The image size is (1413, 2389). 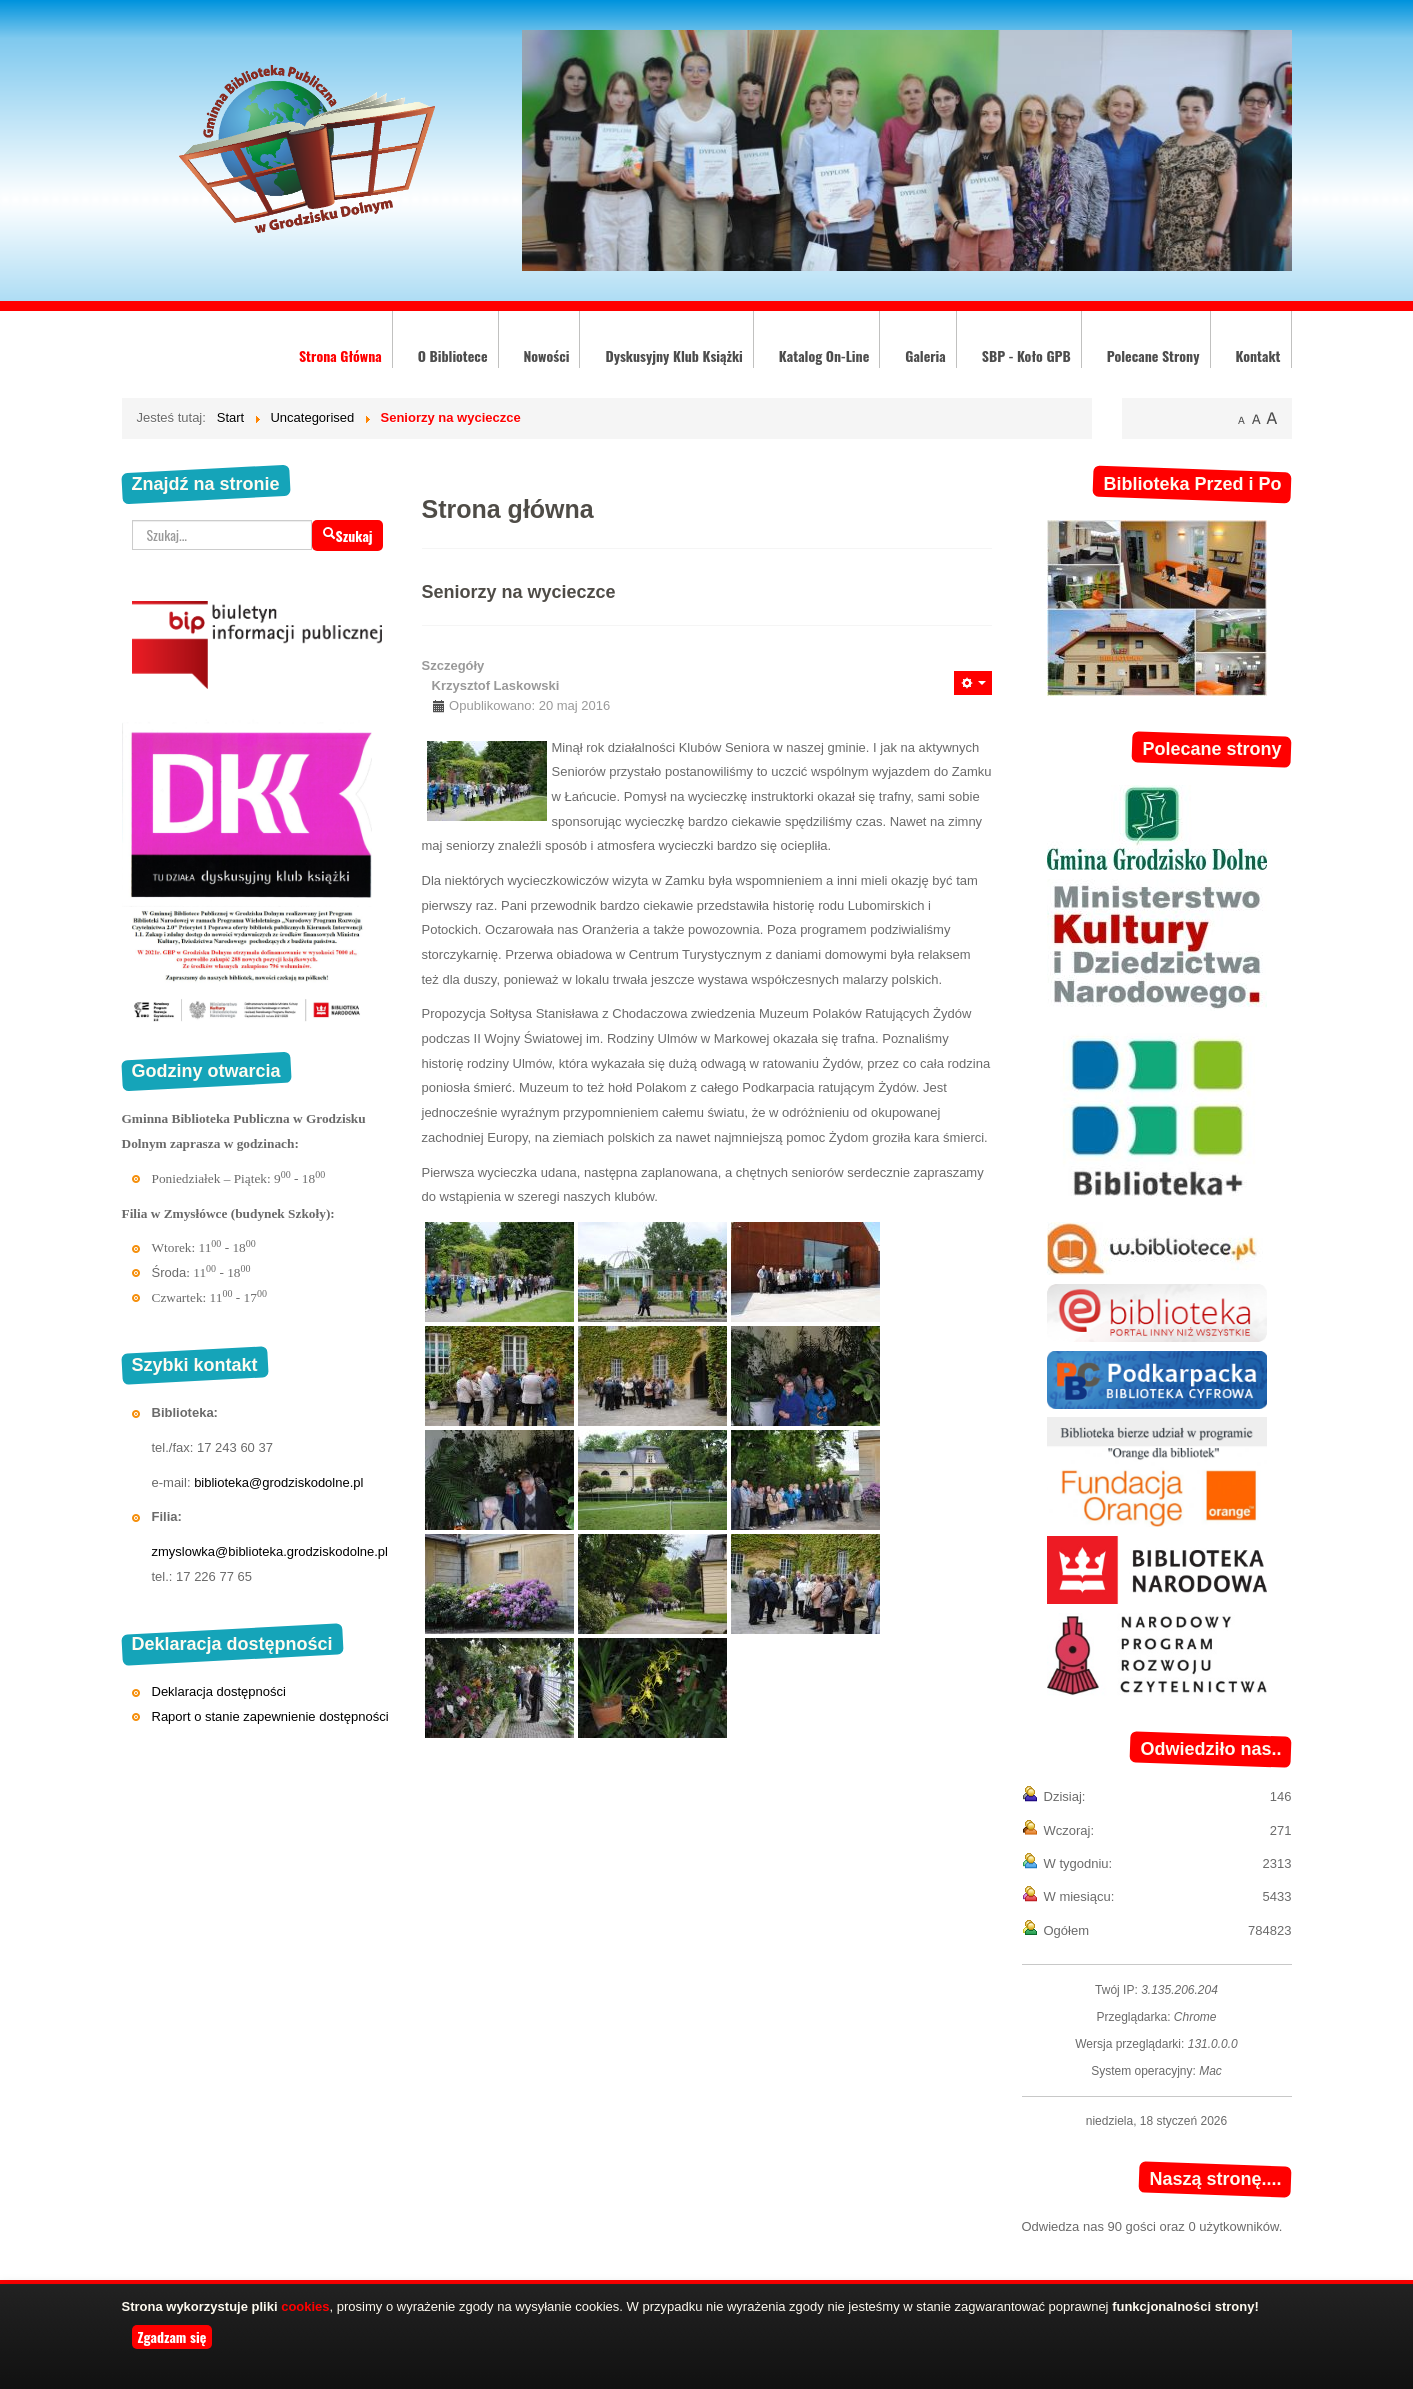 I want to click on Zgadzam się, so click(x=172, y=2336).